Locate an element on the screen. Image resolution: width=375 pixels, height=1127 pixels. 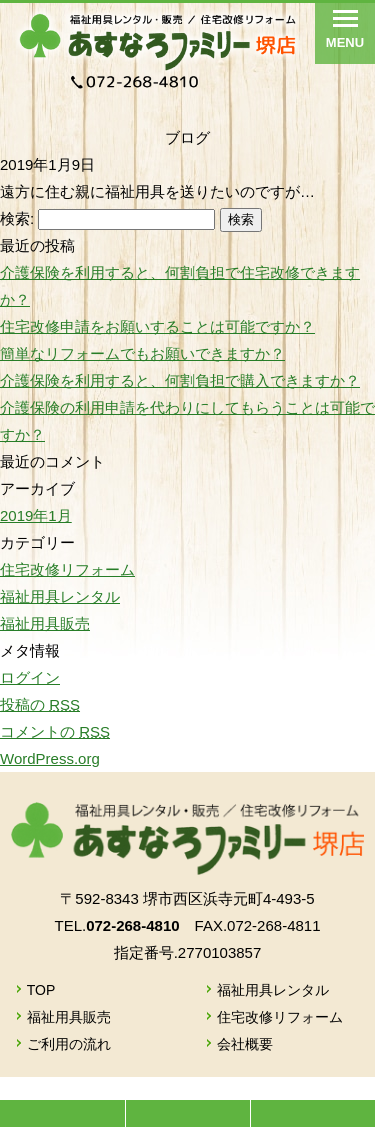
簡単なリフォームでもお願いできますか？ is located at coordinates (142, 353).